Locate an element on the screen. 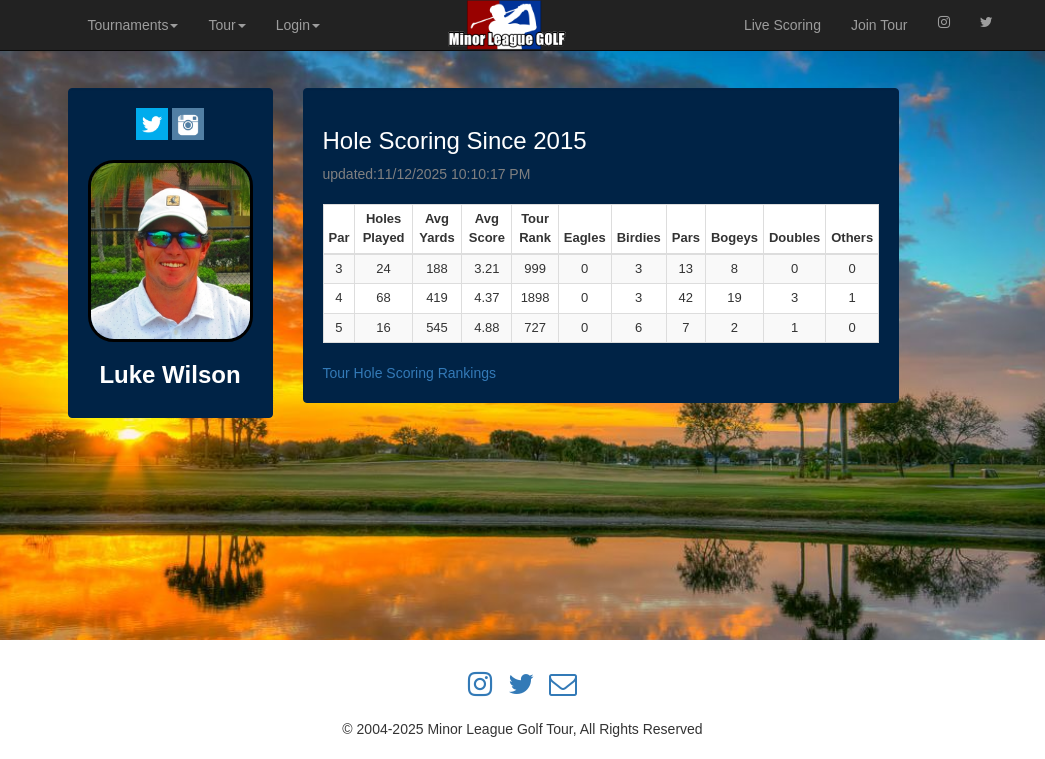  Live Scoring is located at coordinates (782, 25).